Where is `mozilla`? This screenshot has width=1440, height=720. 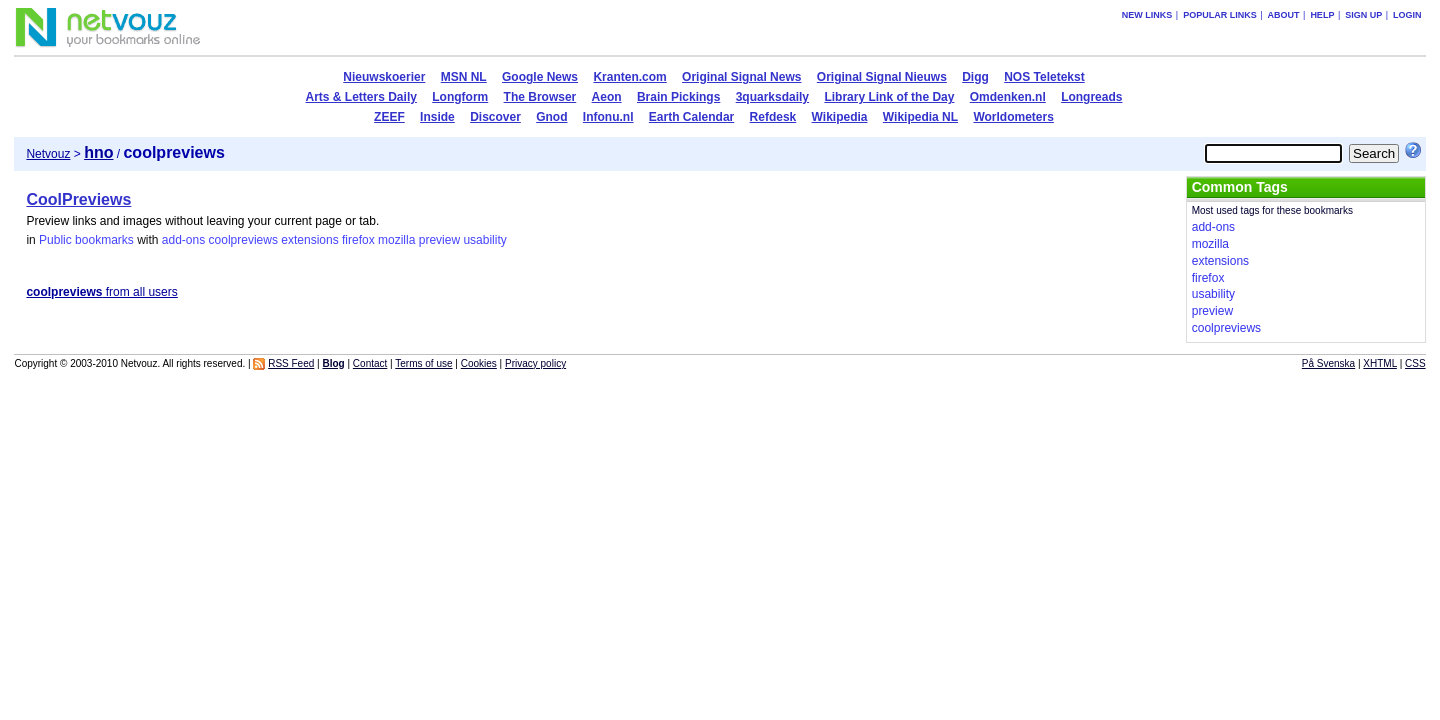
mozilla is located at coordinates (396, 240).